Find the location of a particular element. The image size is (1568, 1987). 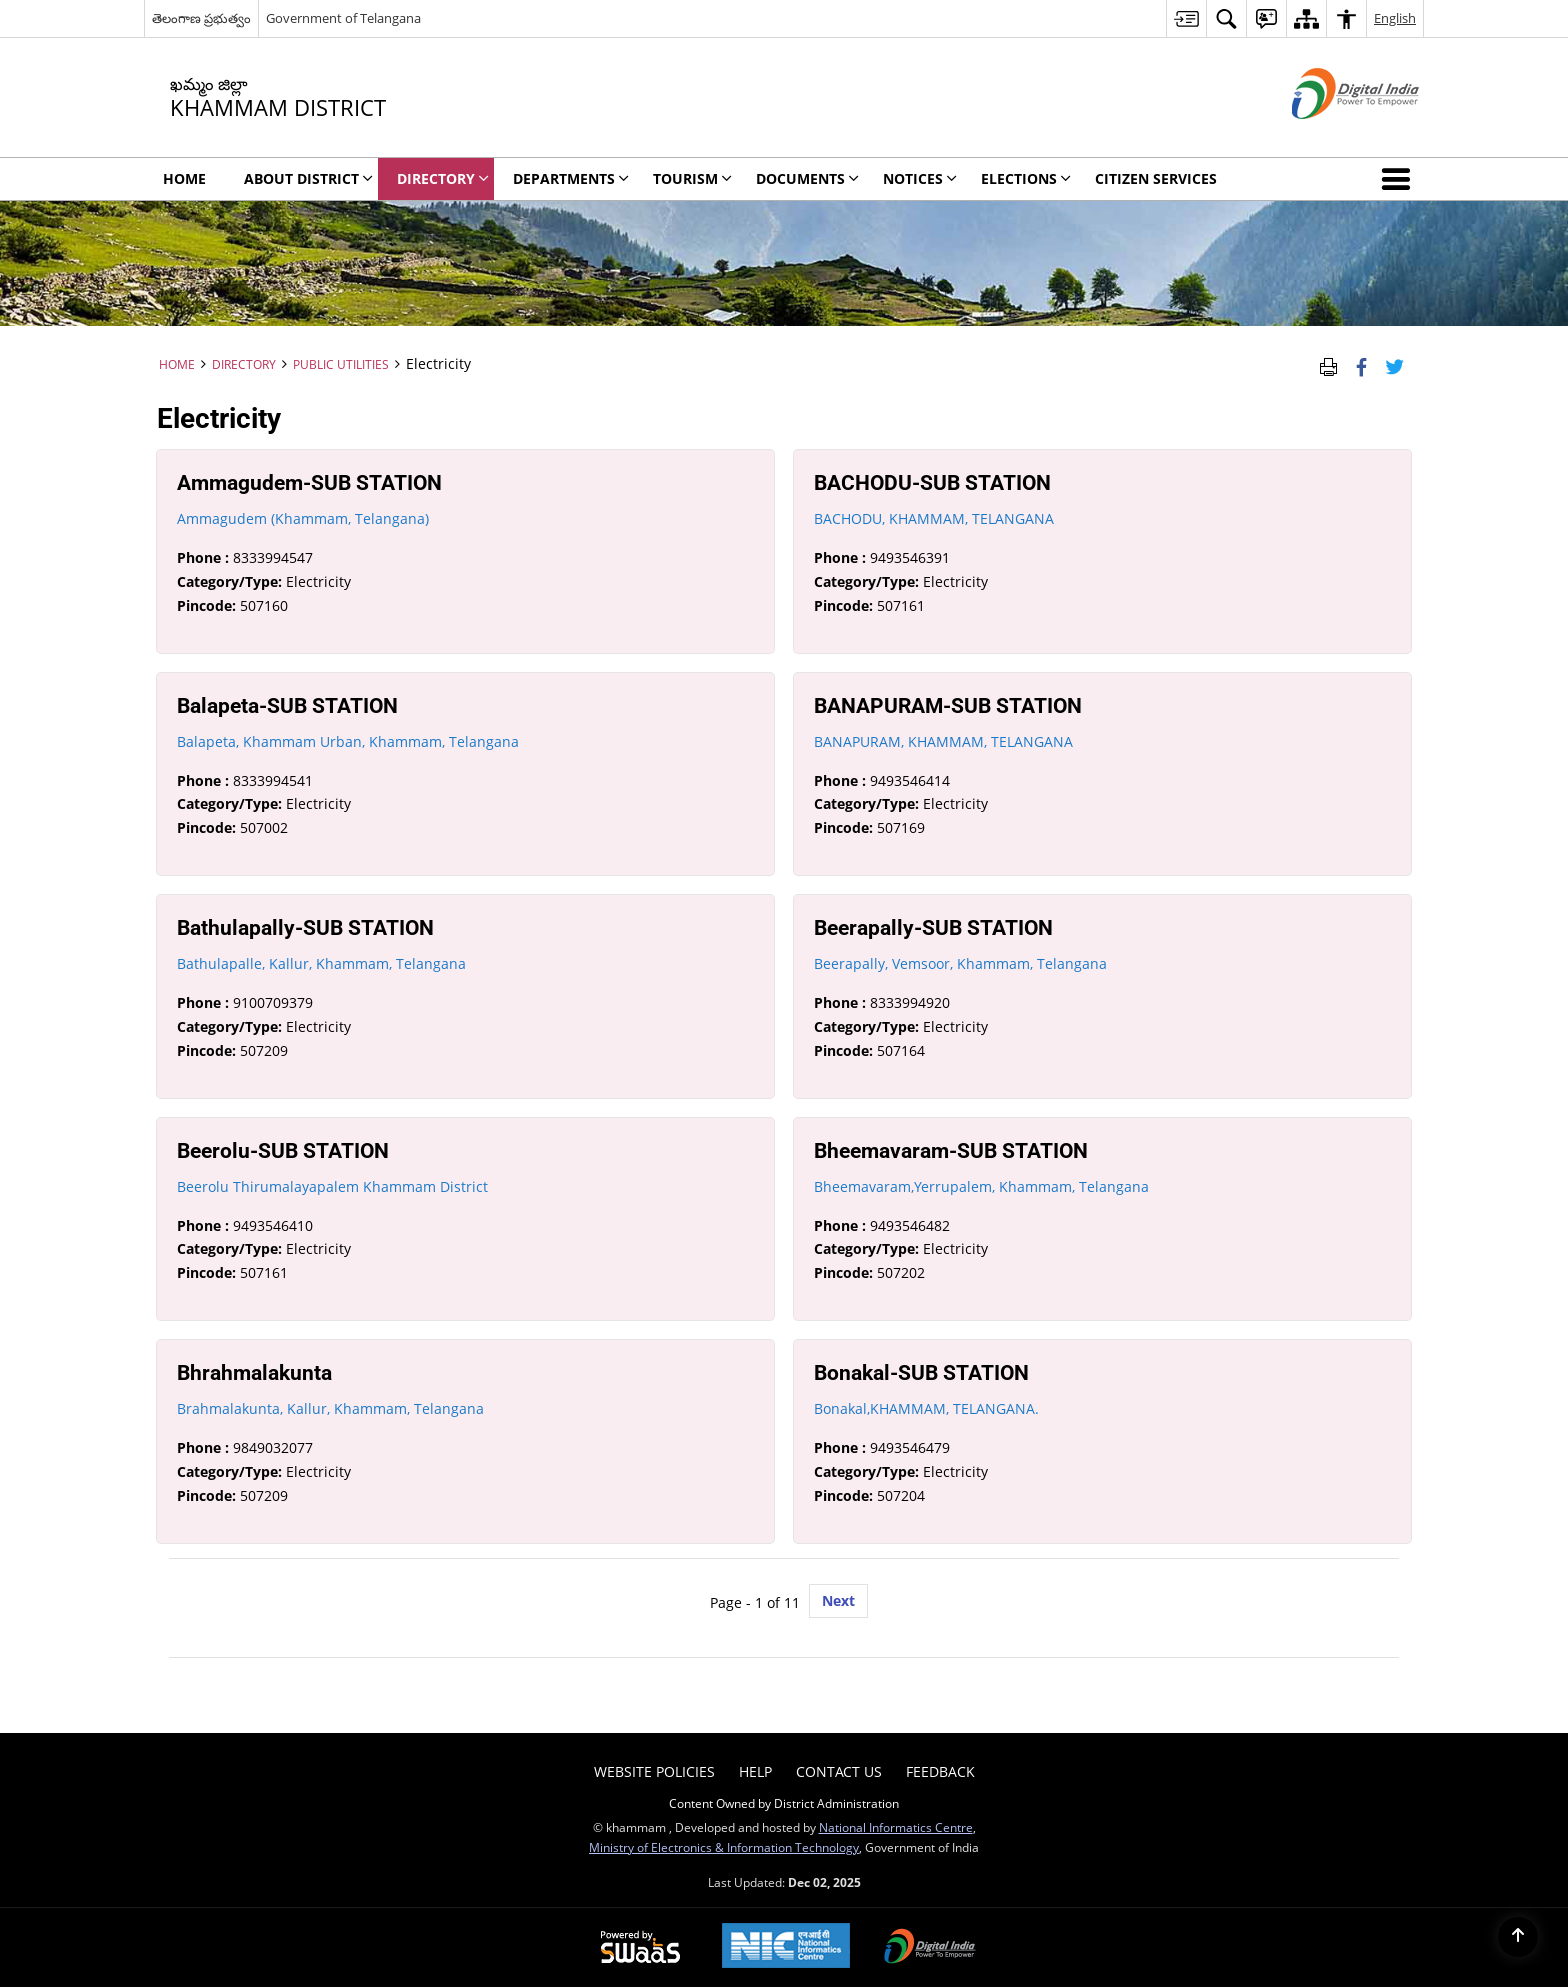

BANAPURAM, KHAMMAM, TELANGANA is located at coordinates (943, 741).